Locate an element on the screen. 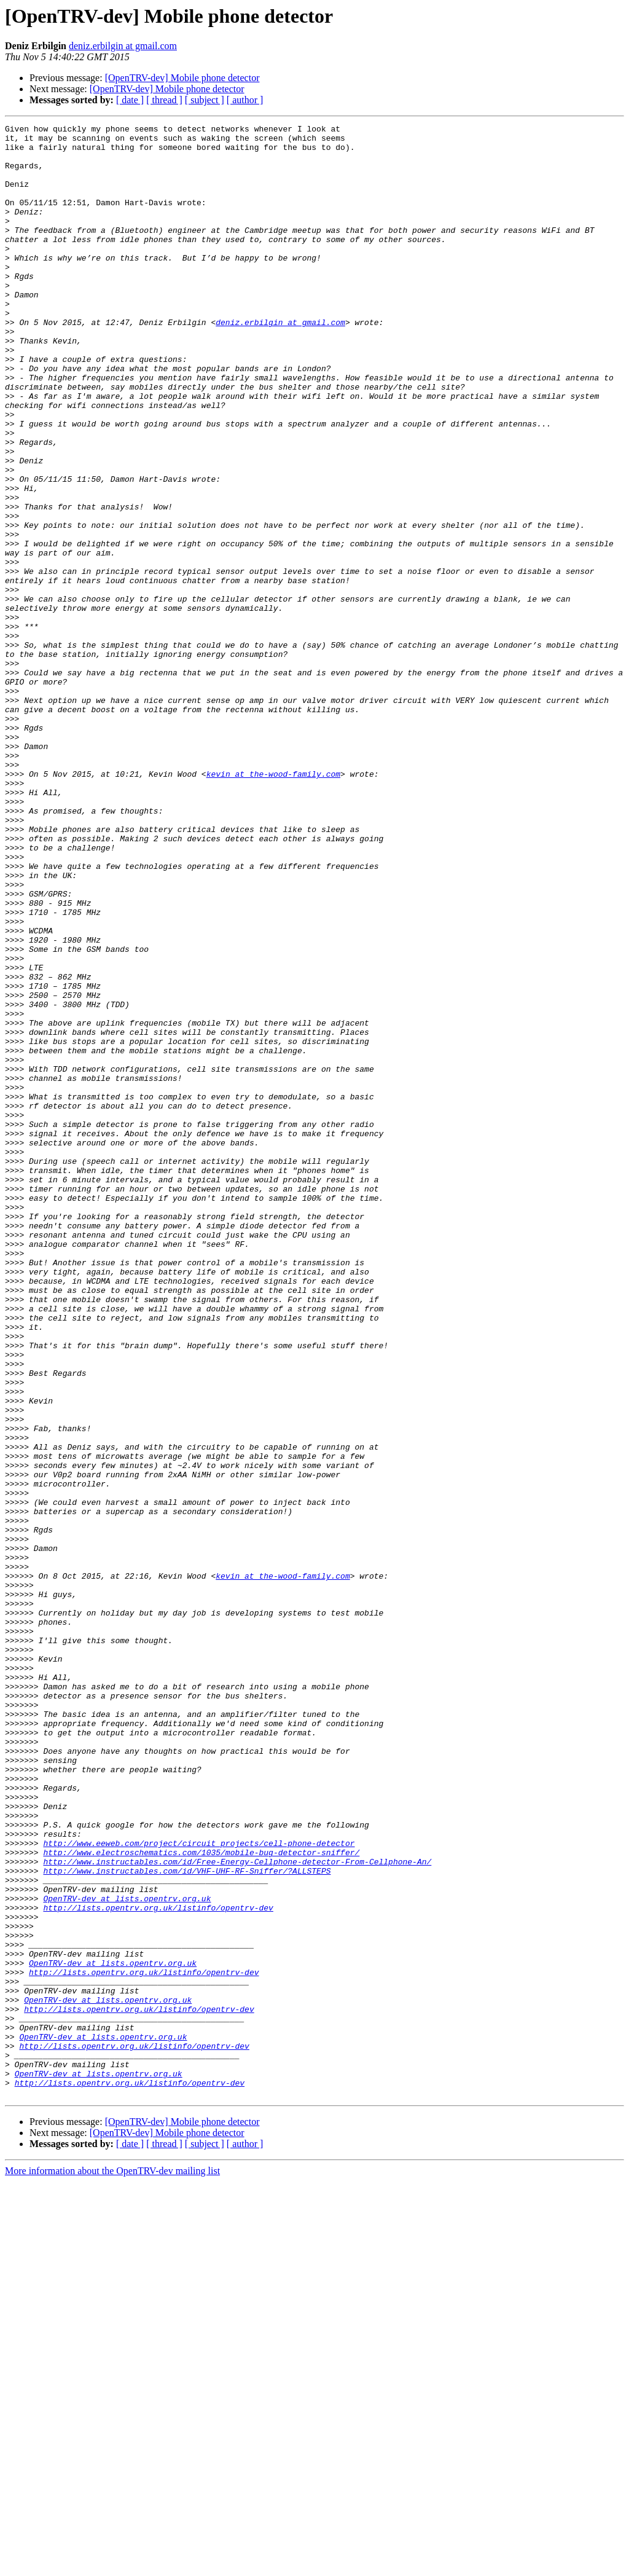  [ author ] is located at coordinates (245, 100).